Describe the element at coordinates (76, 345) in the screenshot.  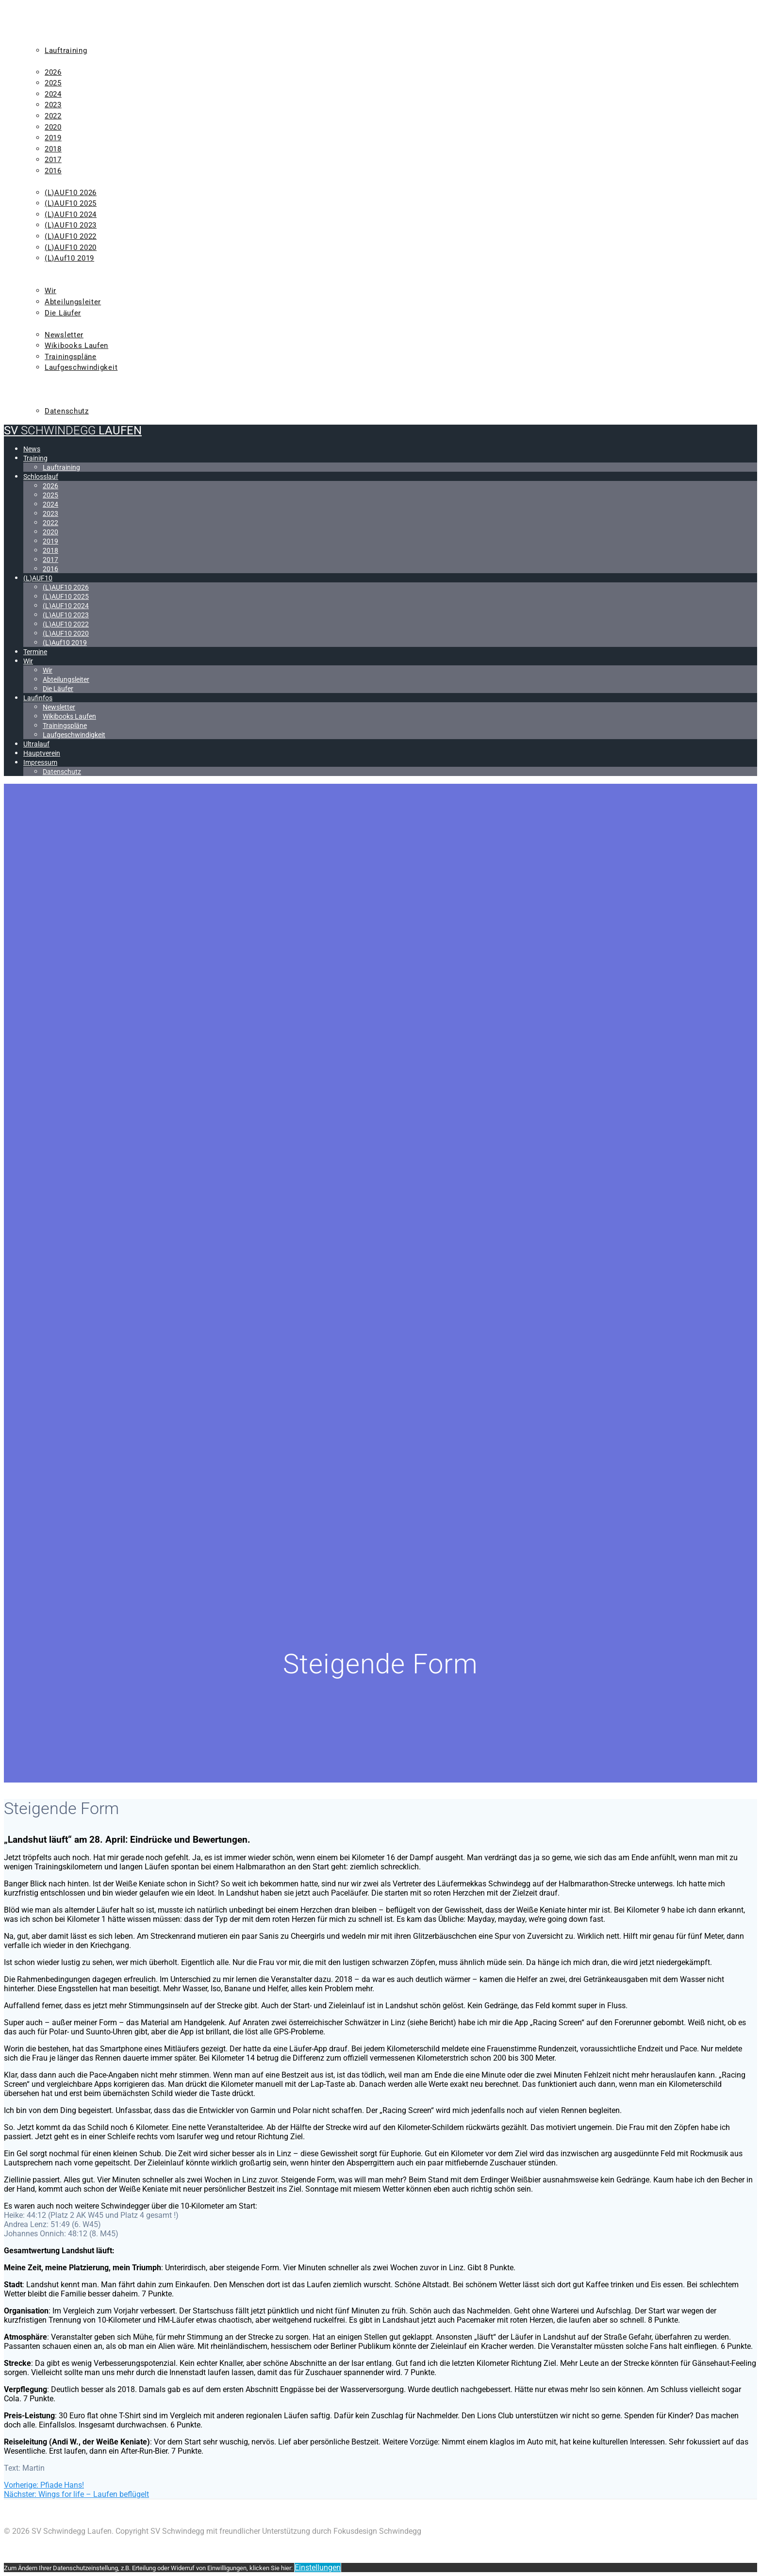
I see `Wikibooks Laufen` at that location.